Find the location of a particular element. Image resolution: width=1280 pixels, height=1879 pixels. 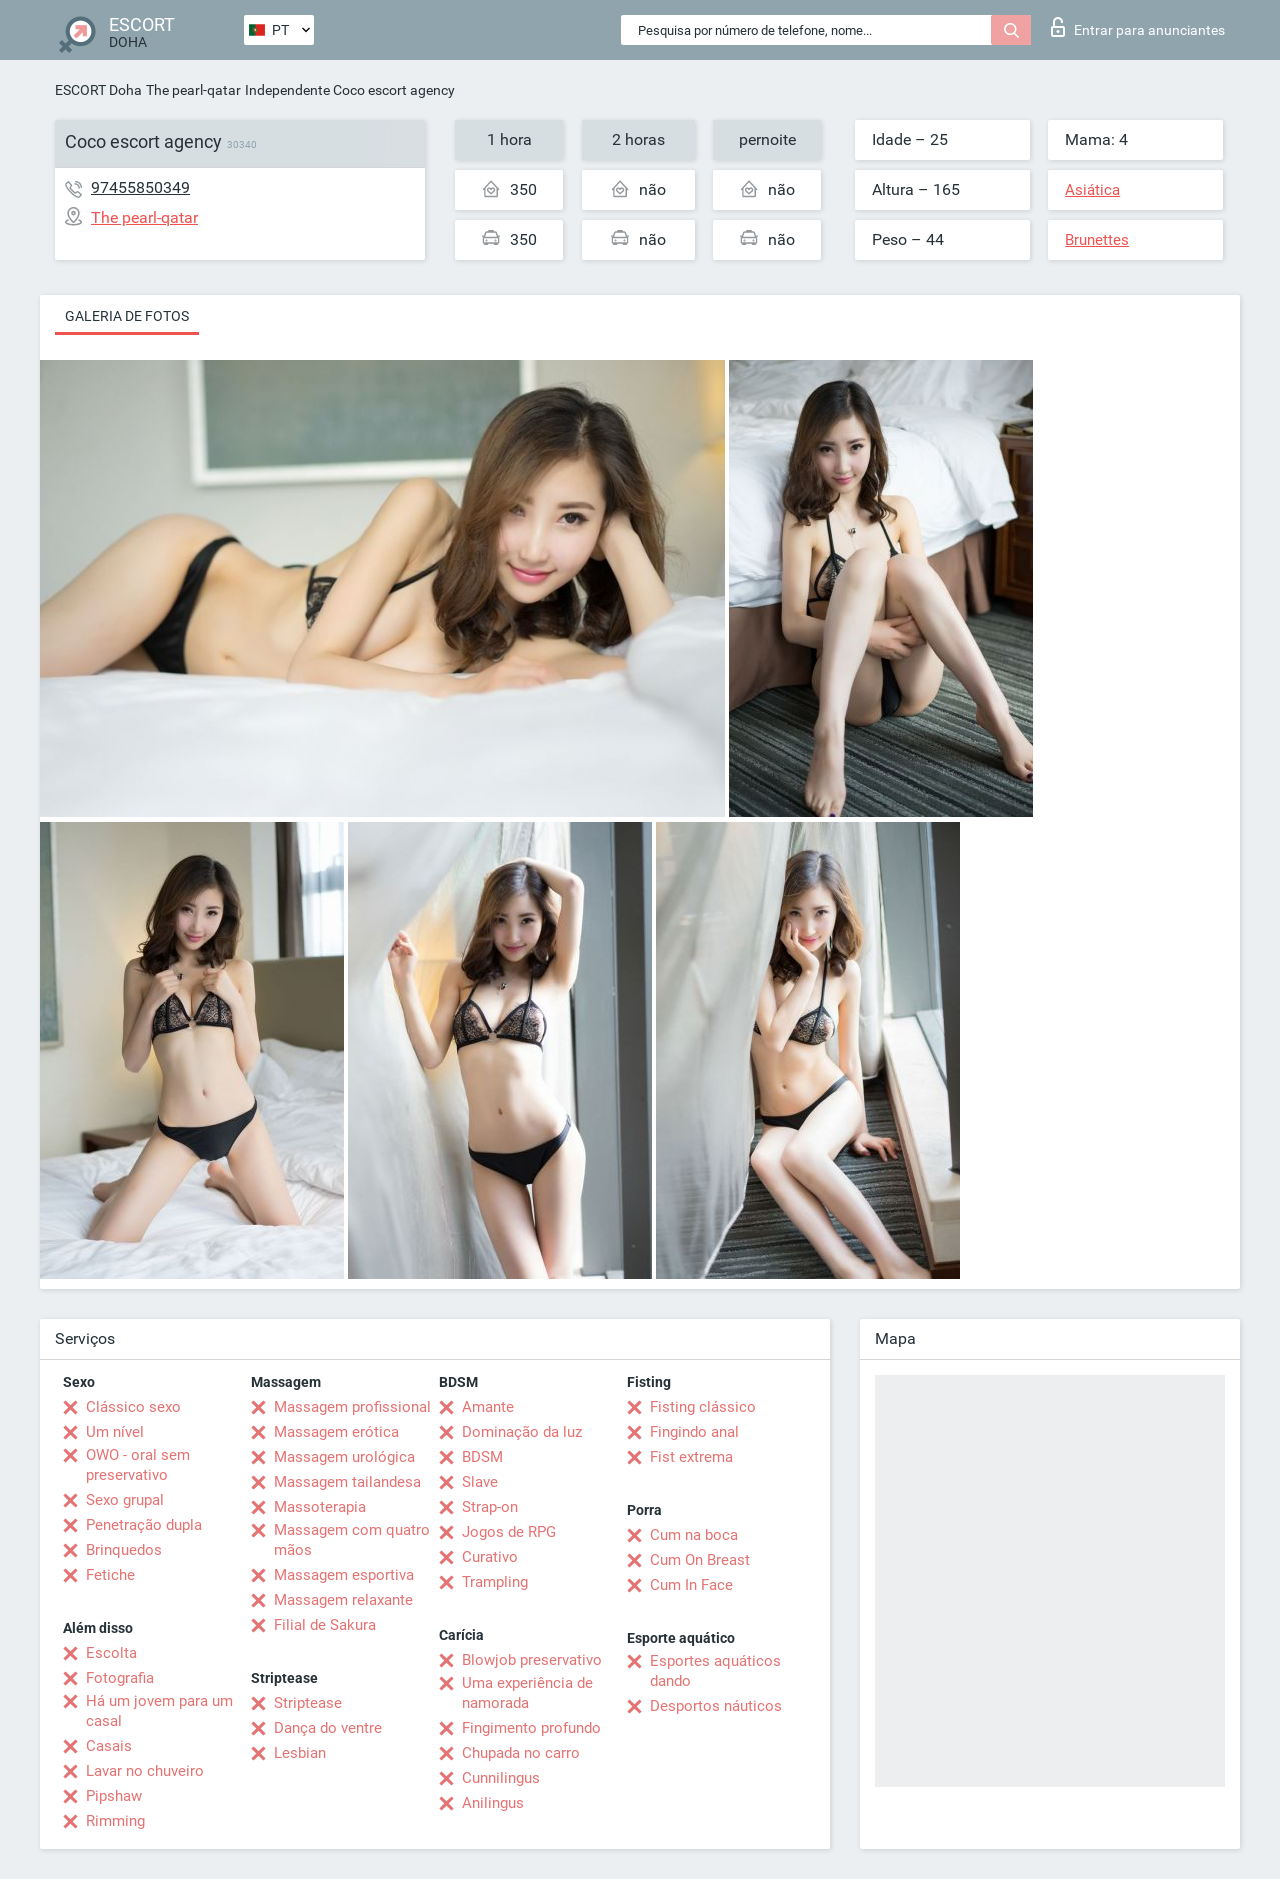

Rimming is located at coordinates (115, 1821).